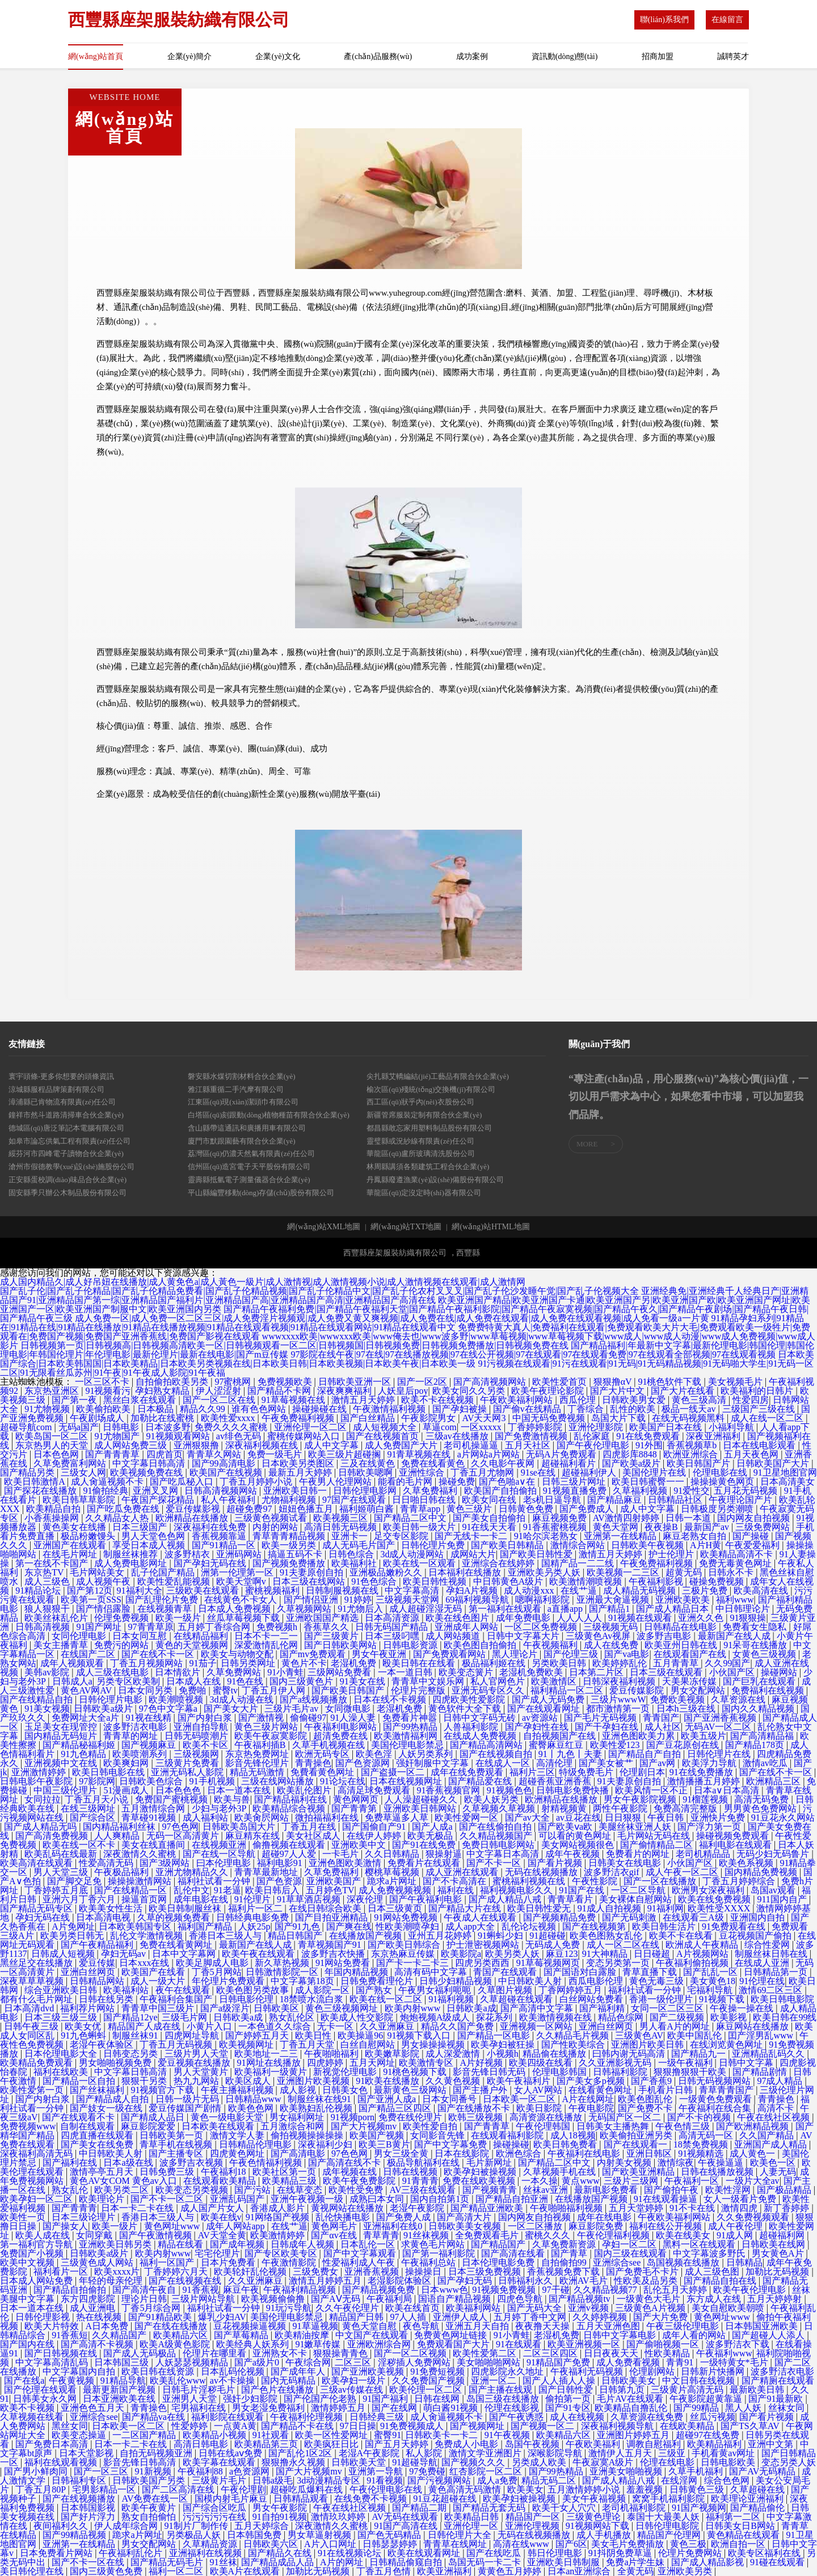 This screenshot has height=2576, width=817. Describe the element at coordinates (217, 2253) in the screenshot. I see `宅宅伦理片` at that location.